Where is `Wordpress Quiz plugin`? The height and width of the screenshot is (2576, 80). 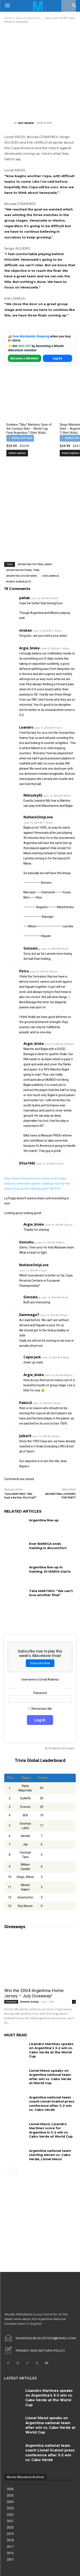 Wordpress Quiz plugin is located at coordinates (61, 1748).